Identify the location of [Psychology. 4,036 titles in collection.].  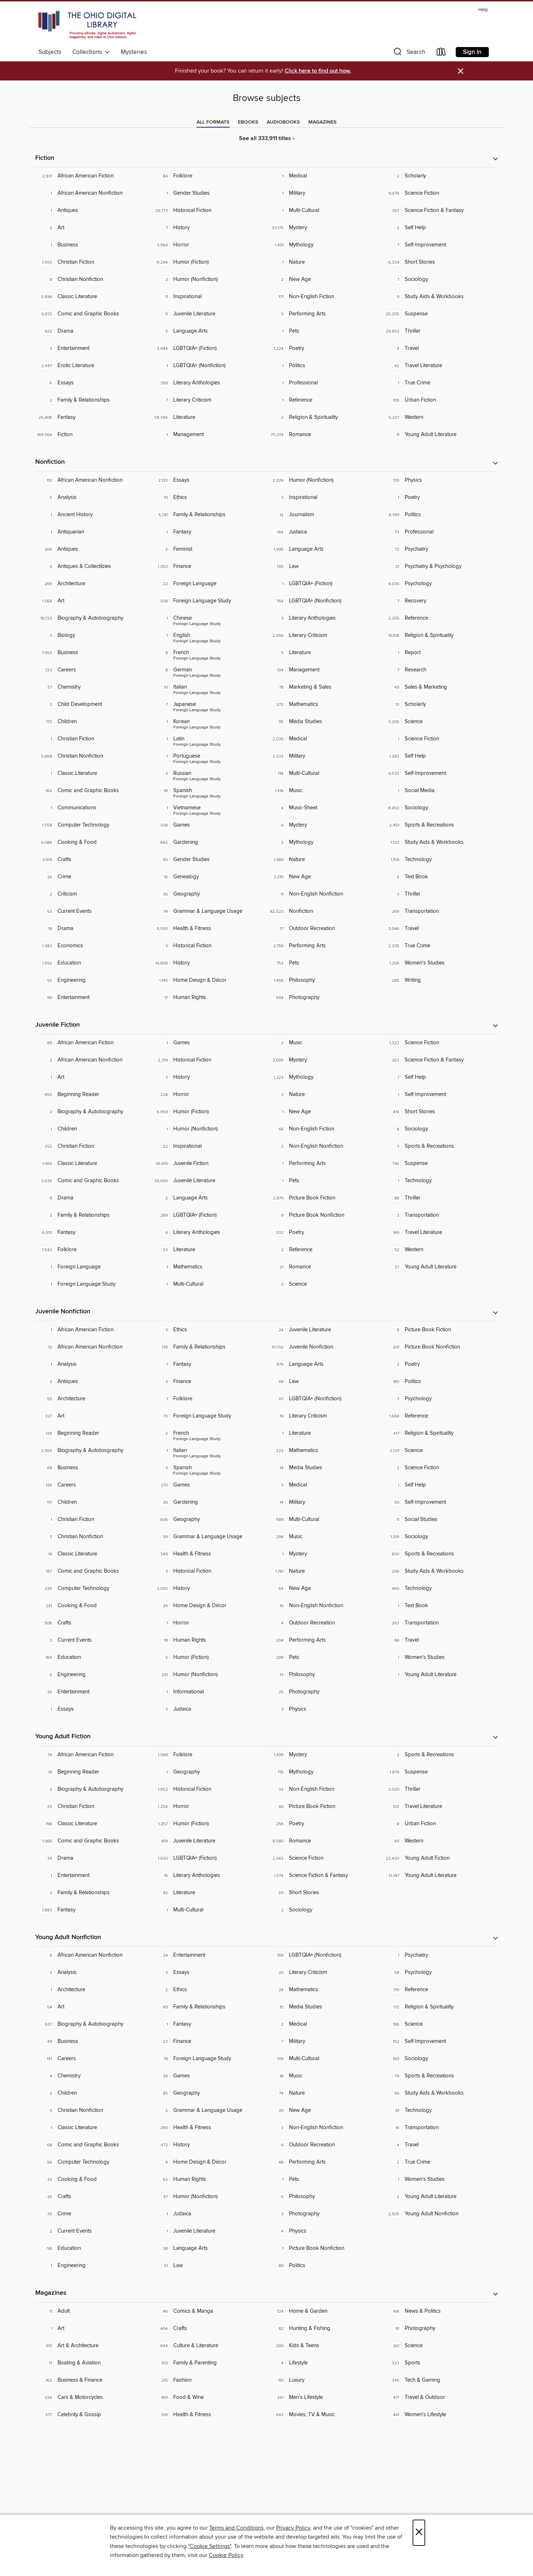
(440, 583).